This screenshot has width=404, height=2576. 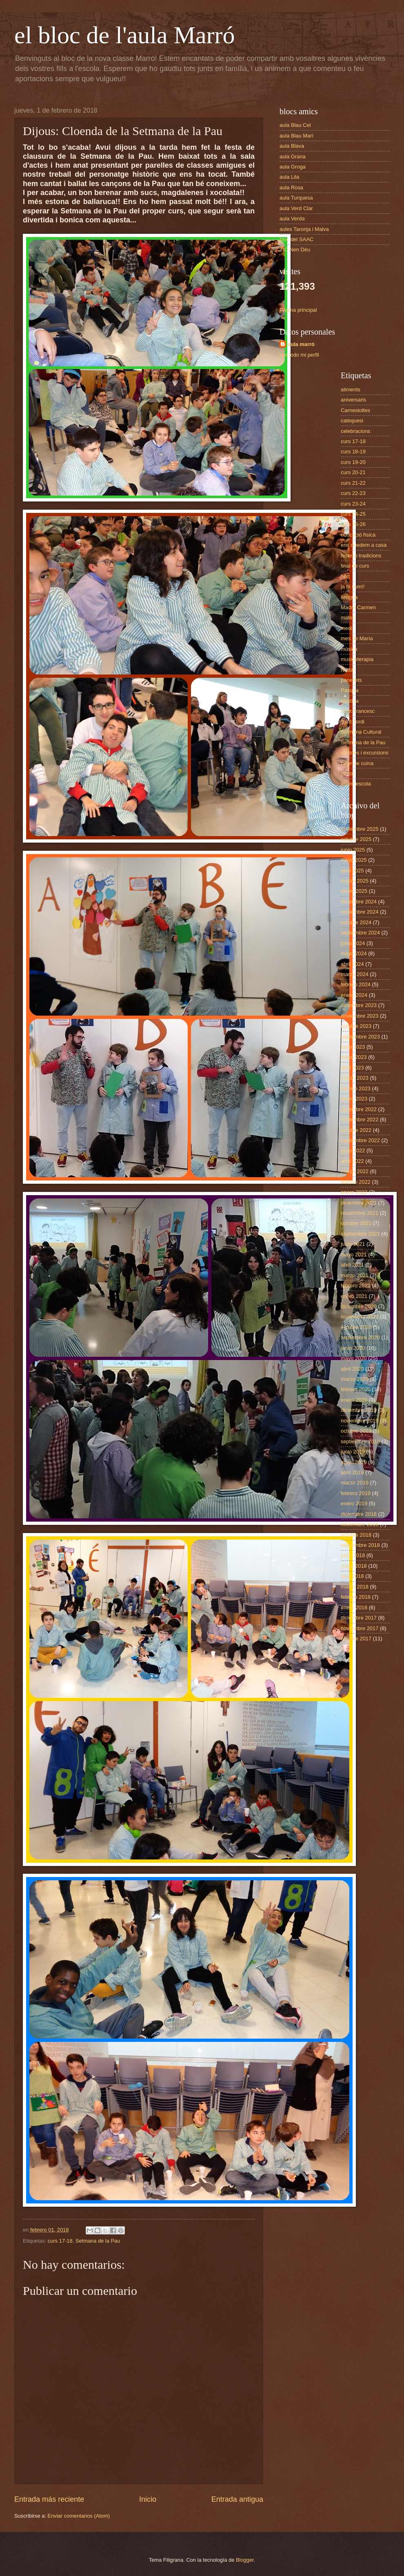 What do you see at coordinates (237, 2499) in the screenshot?
I see `Entrada antigua` at bounding box center [237, 2499].